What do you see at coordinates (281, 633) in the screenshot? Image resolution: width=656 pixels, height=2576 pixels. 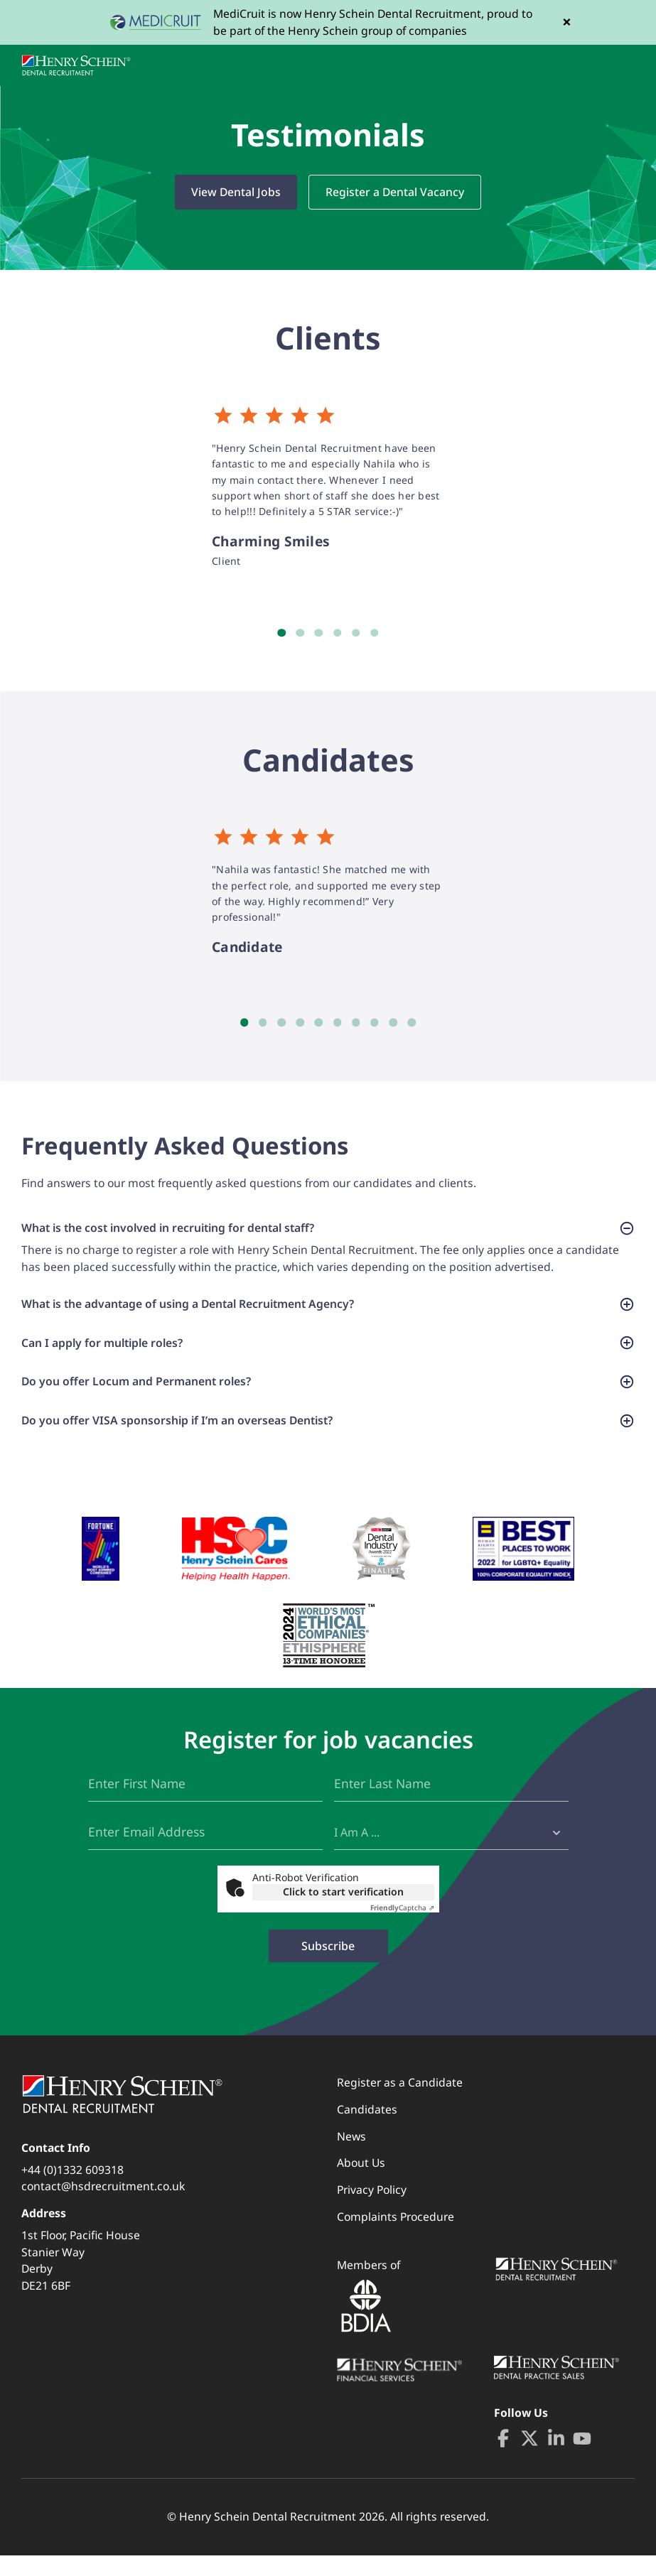 I see `1 [tab]` at bounding box center [281, 633].